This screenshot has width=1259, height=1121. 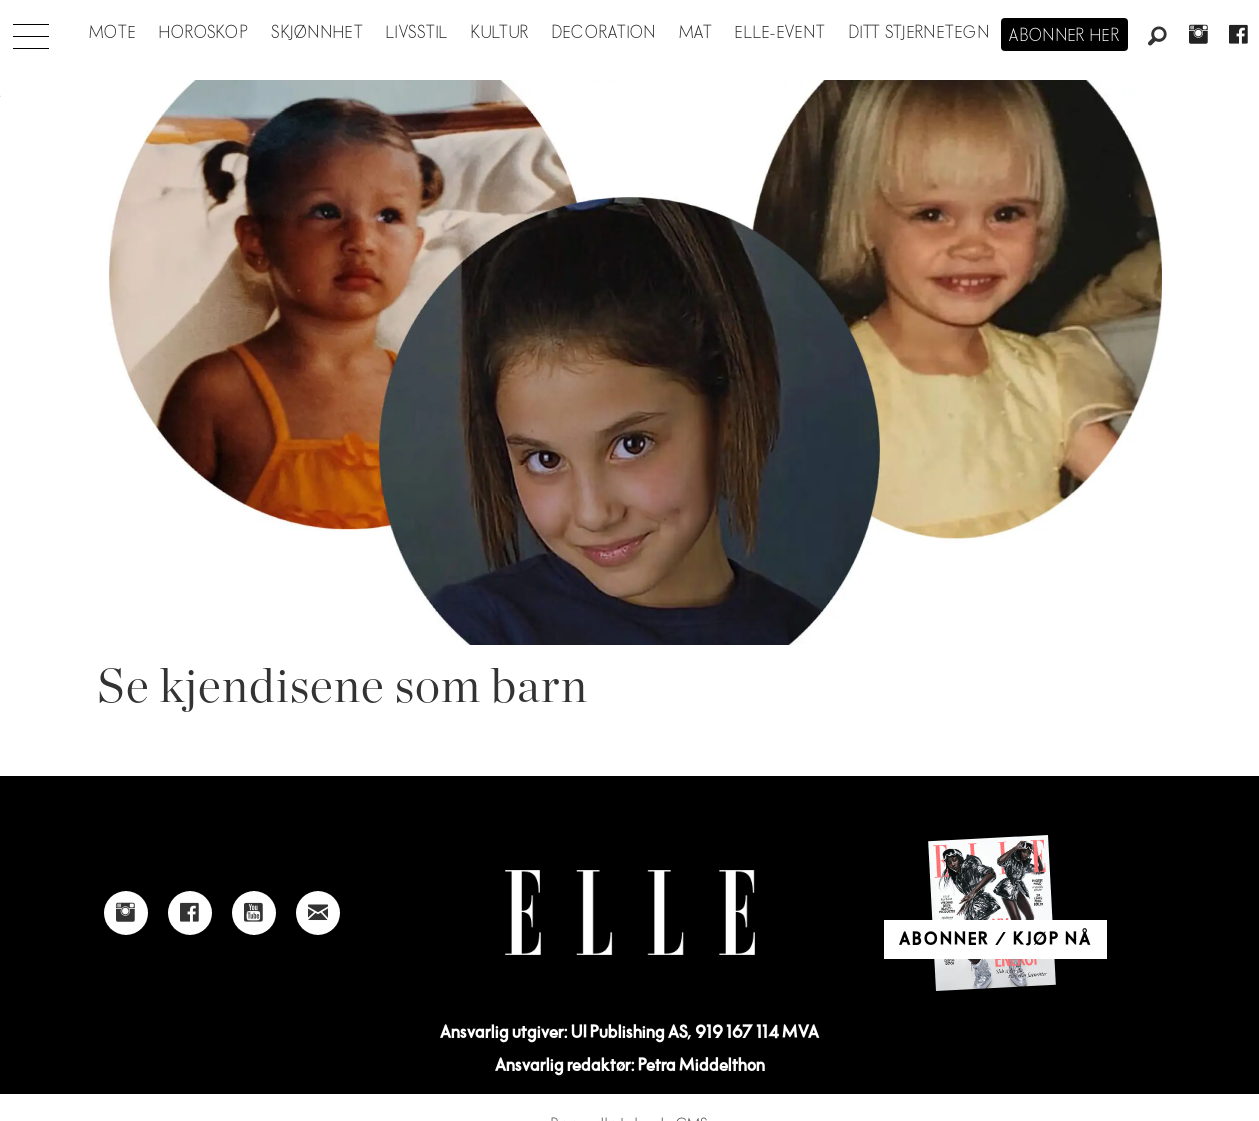 I want to click on Decoration, so click(x=604, y=33).